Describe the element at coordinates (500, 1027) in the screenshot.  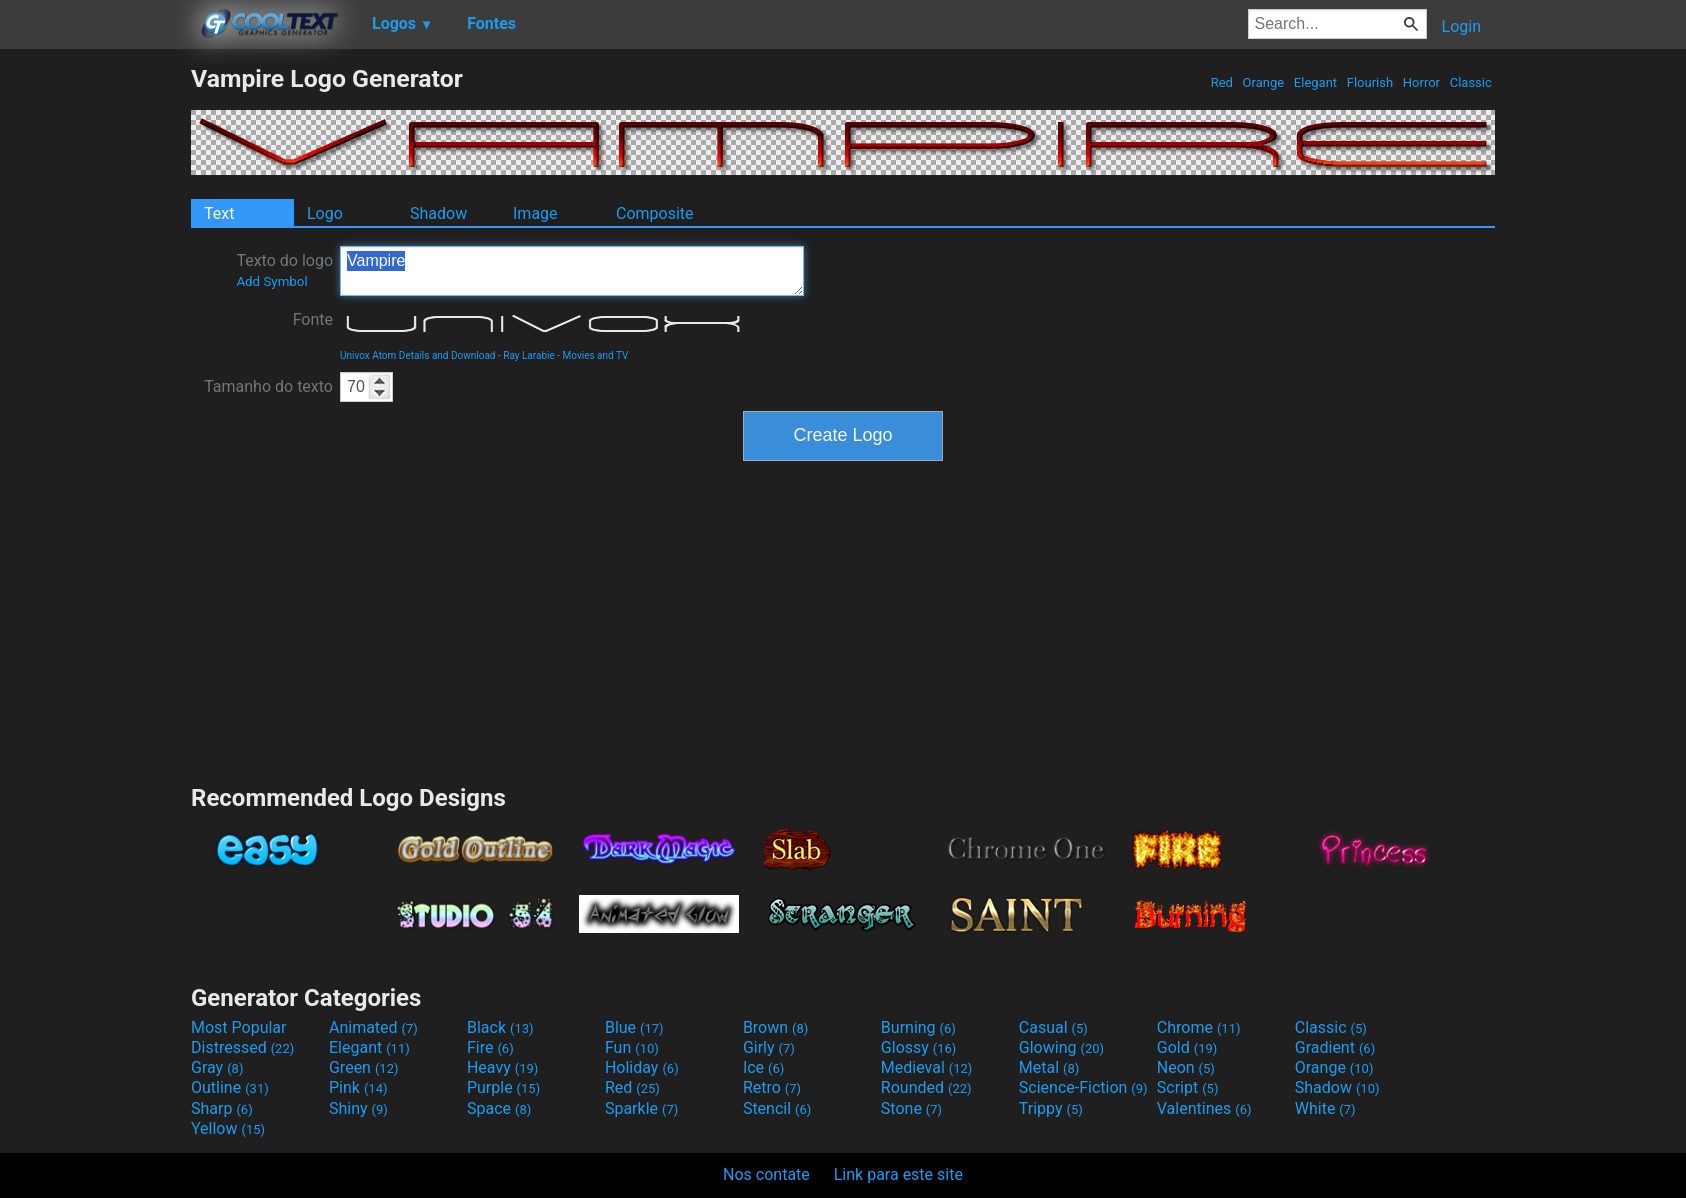
I see `Black` at that location.